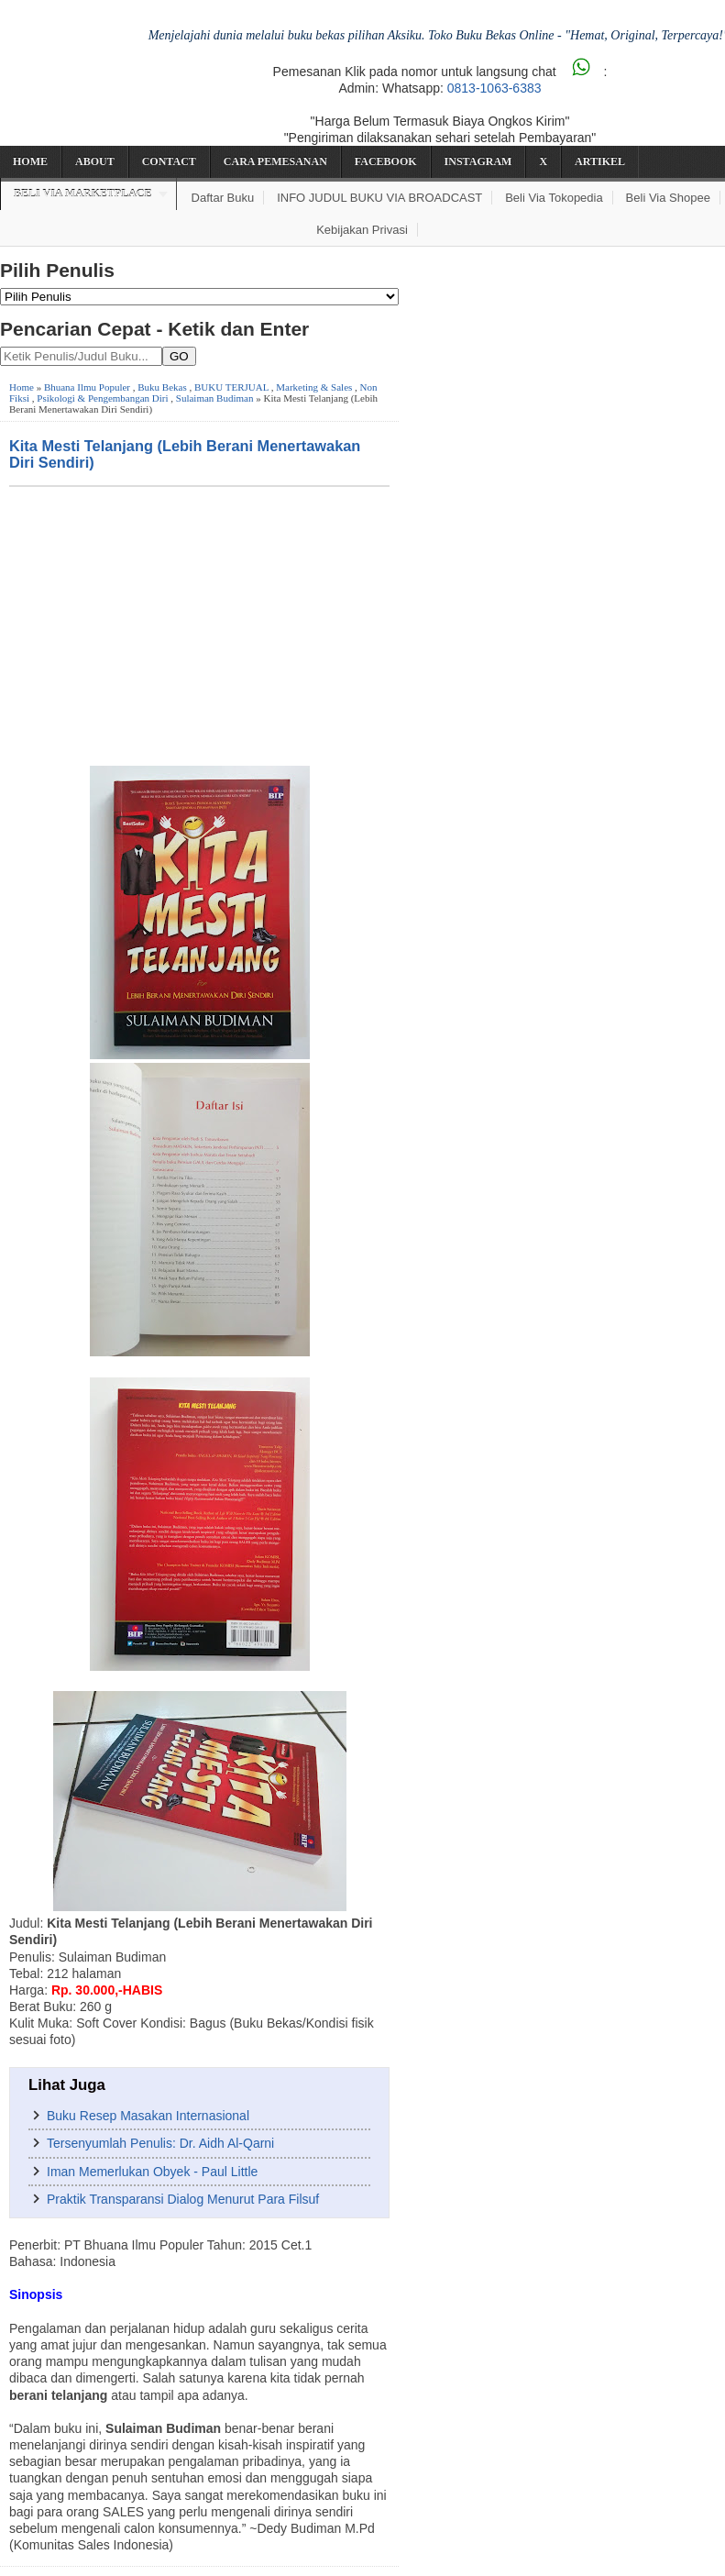 The width and height of the screenshot is (725, 2576). What do you see at coordinates (215, 398) in the screenshot?
I see `Sulaiman Budiman` at bounding box center [215, 398].